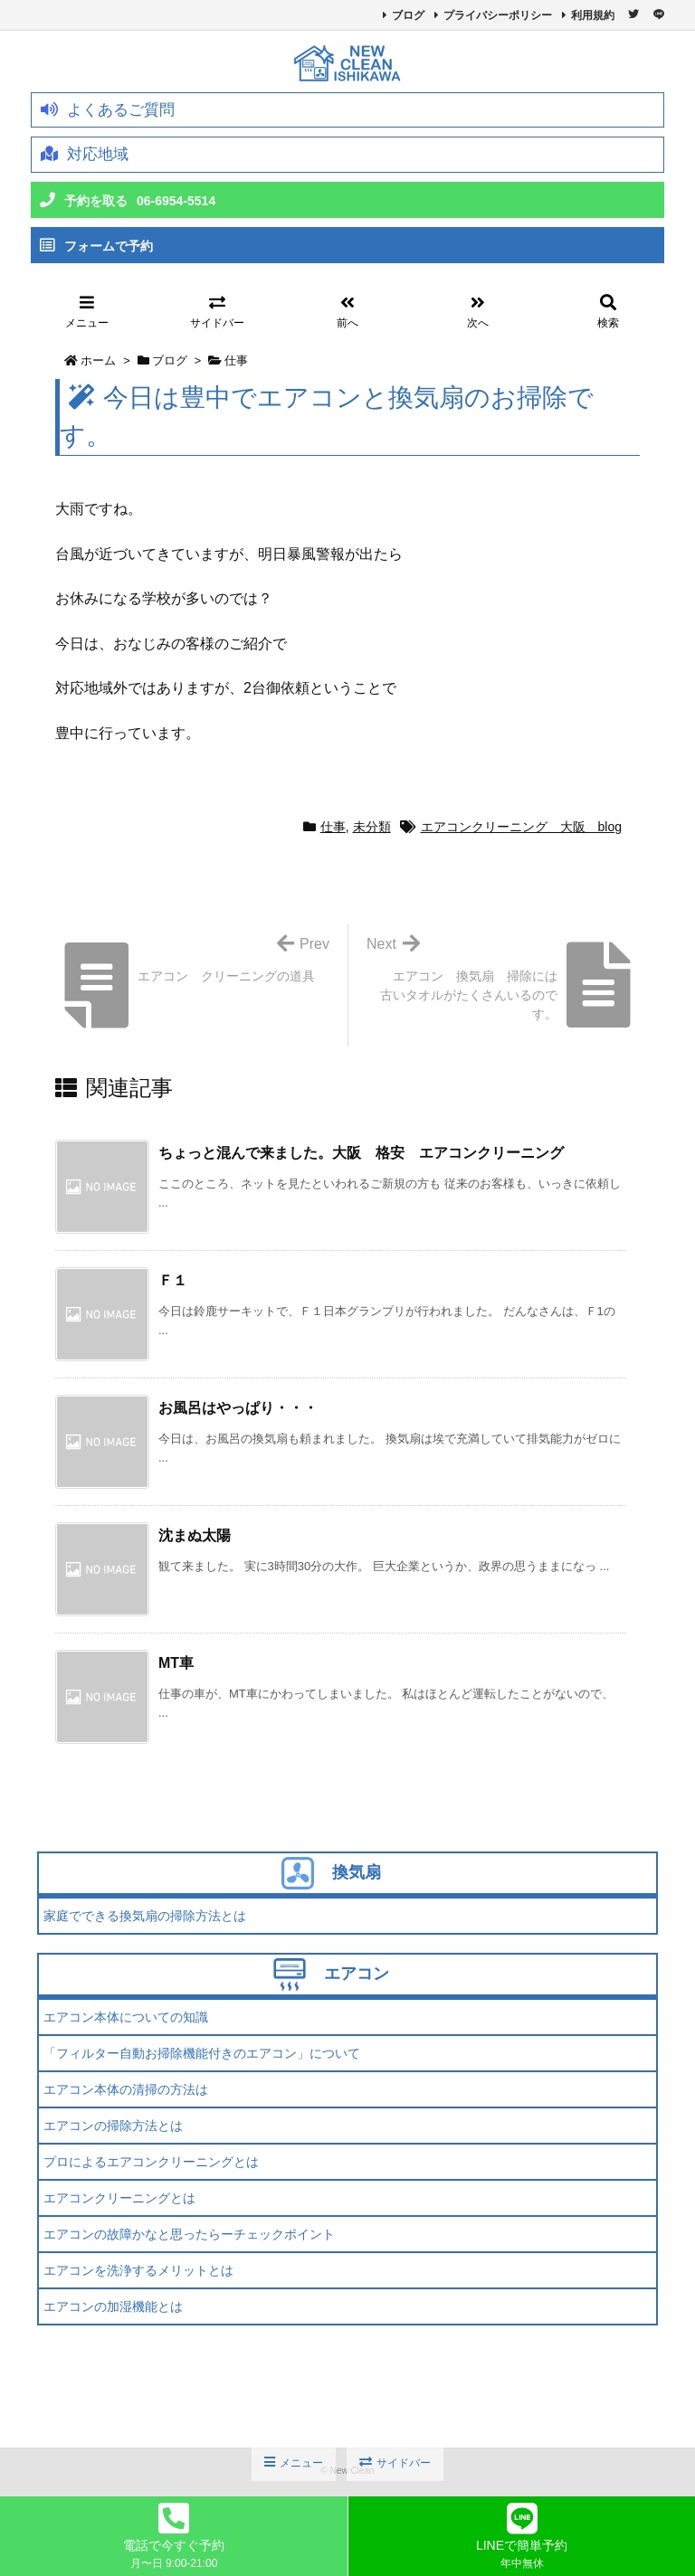 The width and height of the screenshot is (695, 2576). What do you see at coordinates (236, 360) in the screenshot?
I see `仕事` at bounding box center [236, 360].